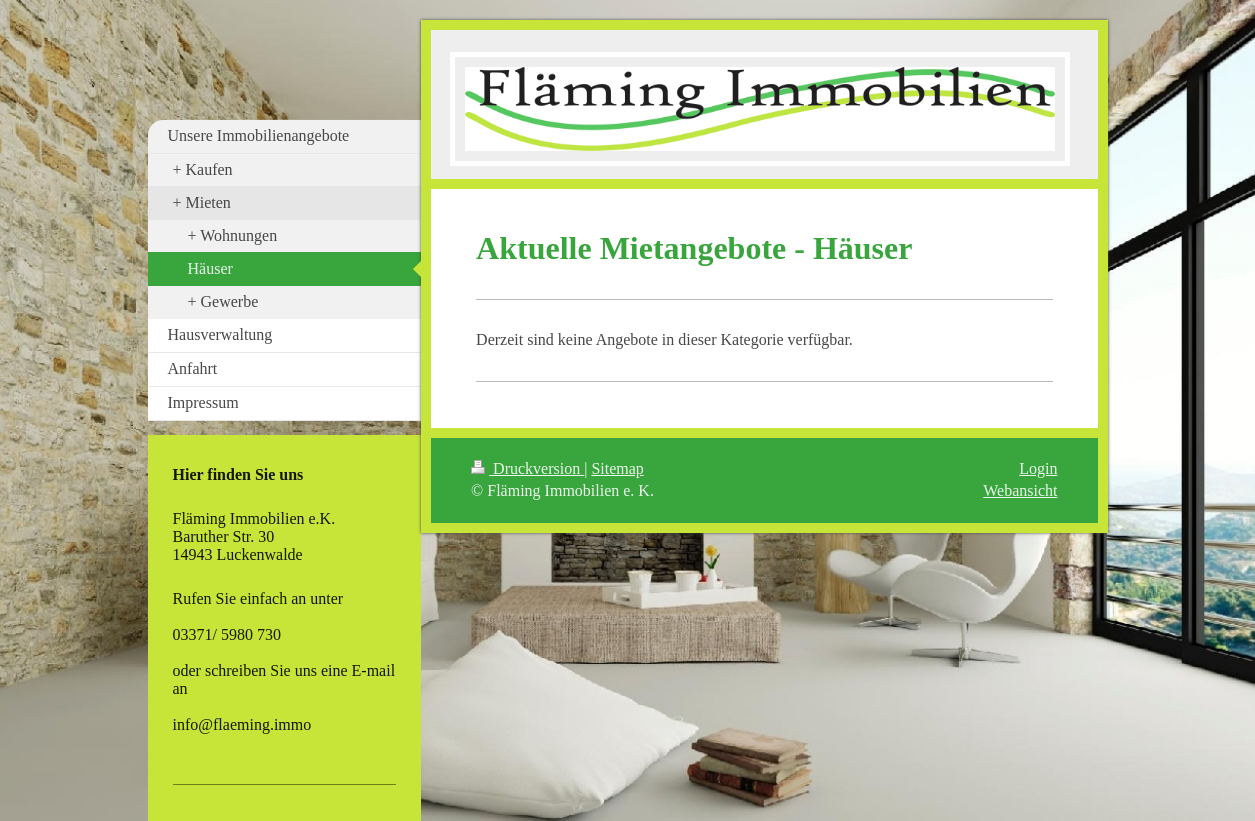 The height and width of the screenshot is (821, 1255). What do you see at coordinates (617, 468) in the screenshot?
I see `Sitemap` at bounding box center [617, 468].